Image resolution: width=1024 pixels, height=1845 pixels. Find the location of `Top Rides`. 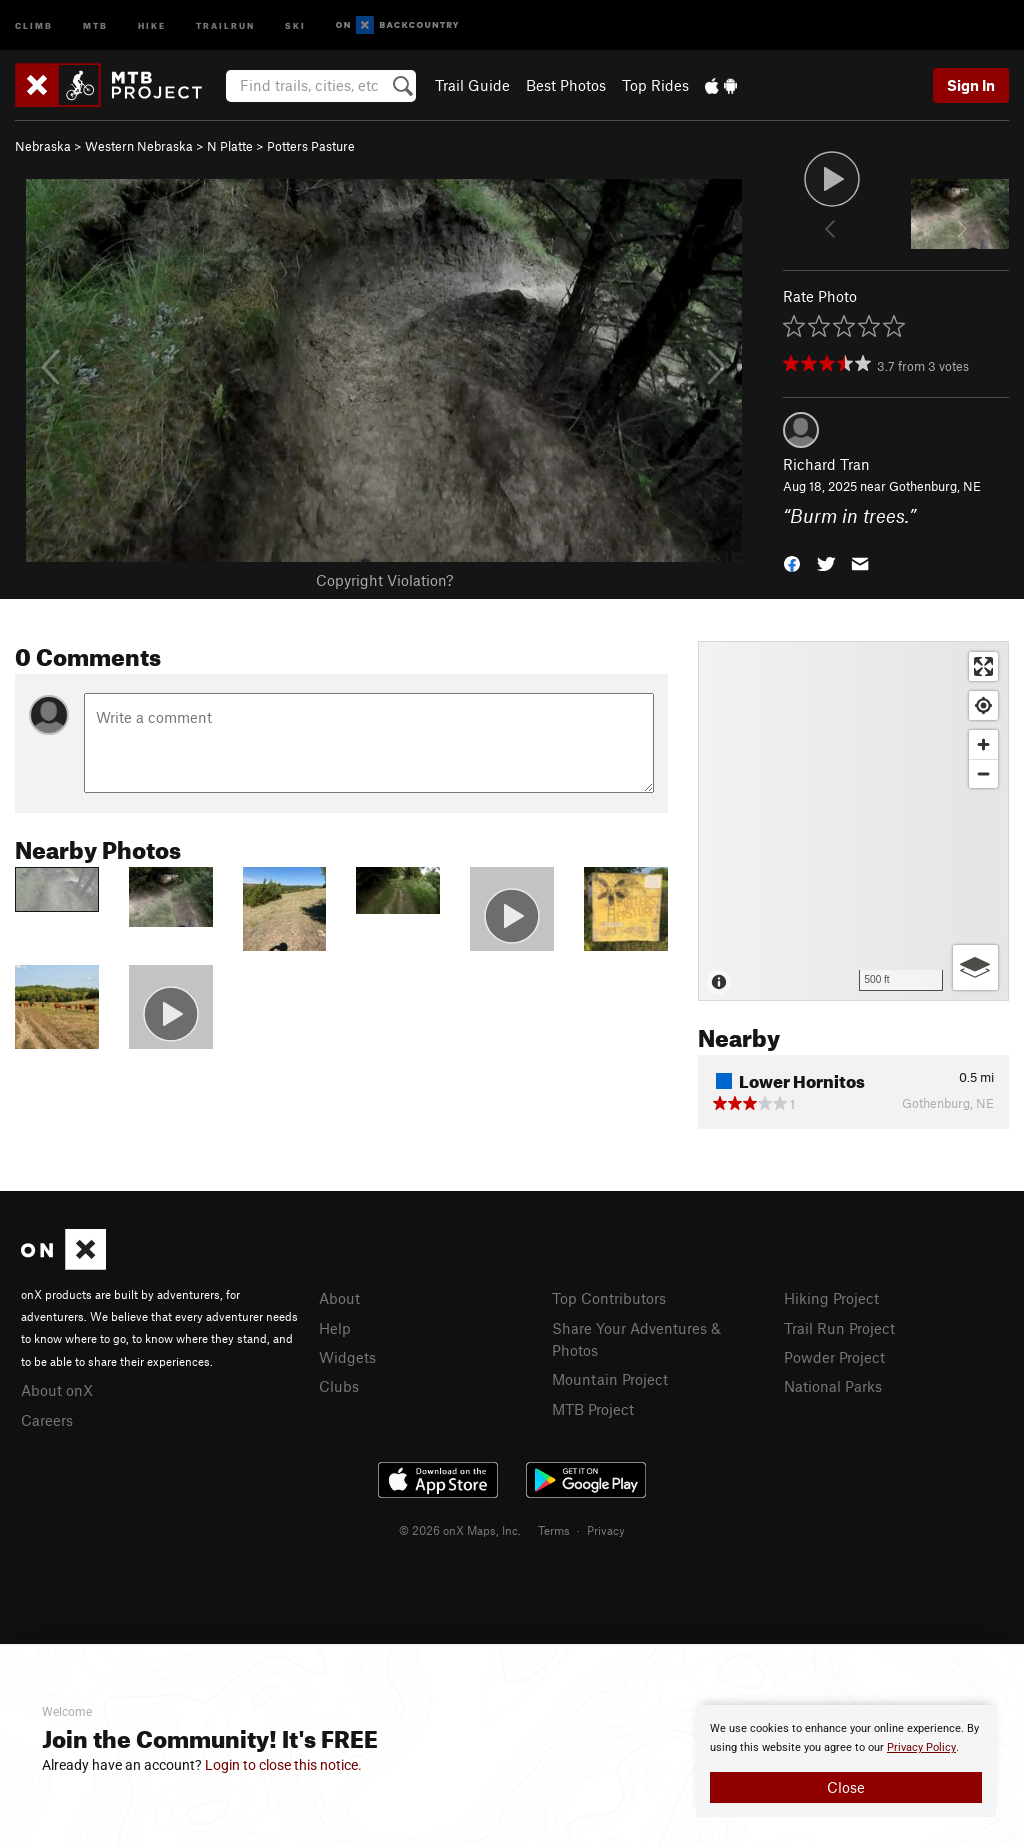

Top Rides is located at coordinates (655, 85).